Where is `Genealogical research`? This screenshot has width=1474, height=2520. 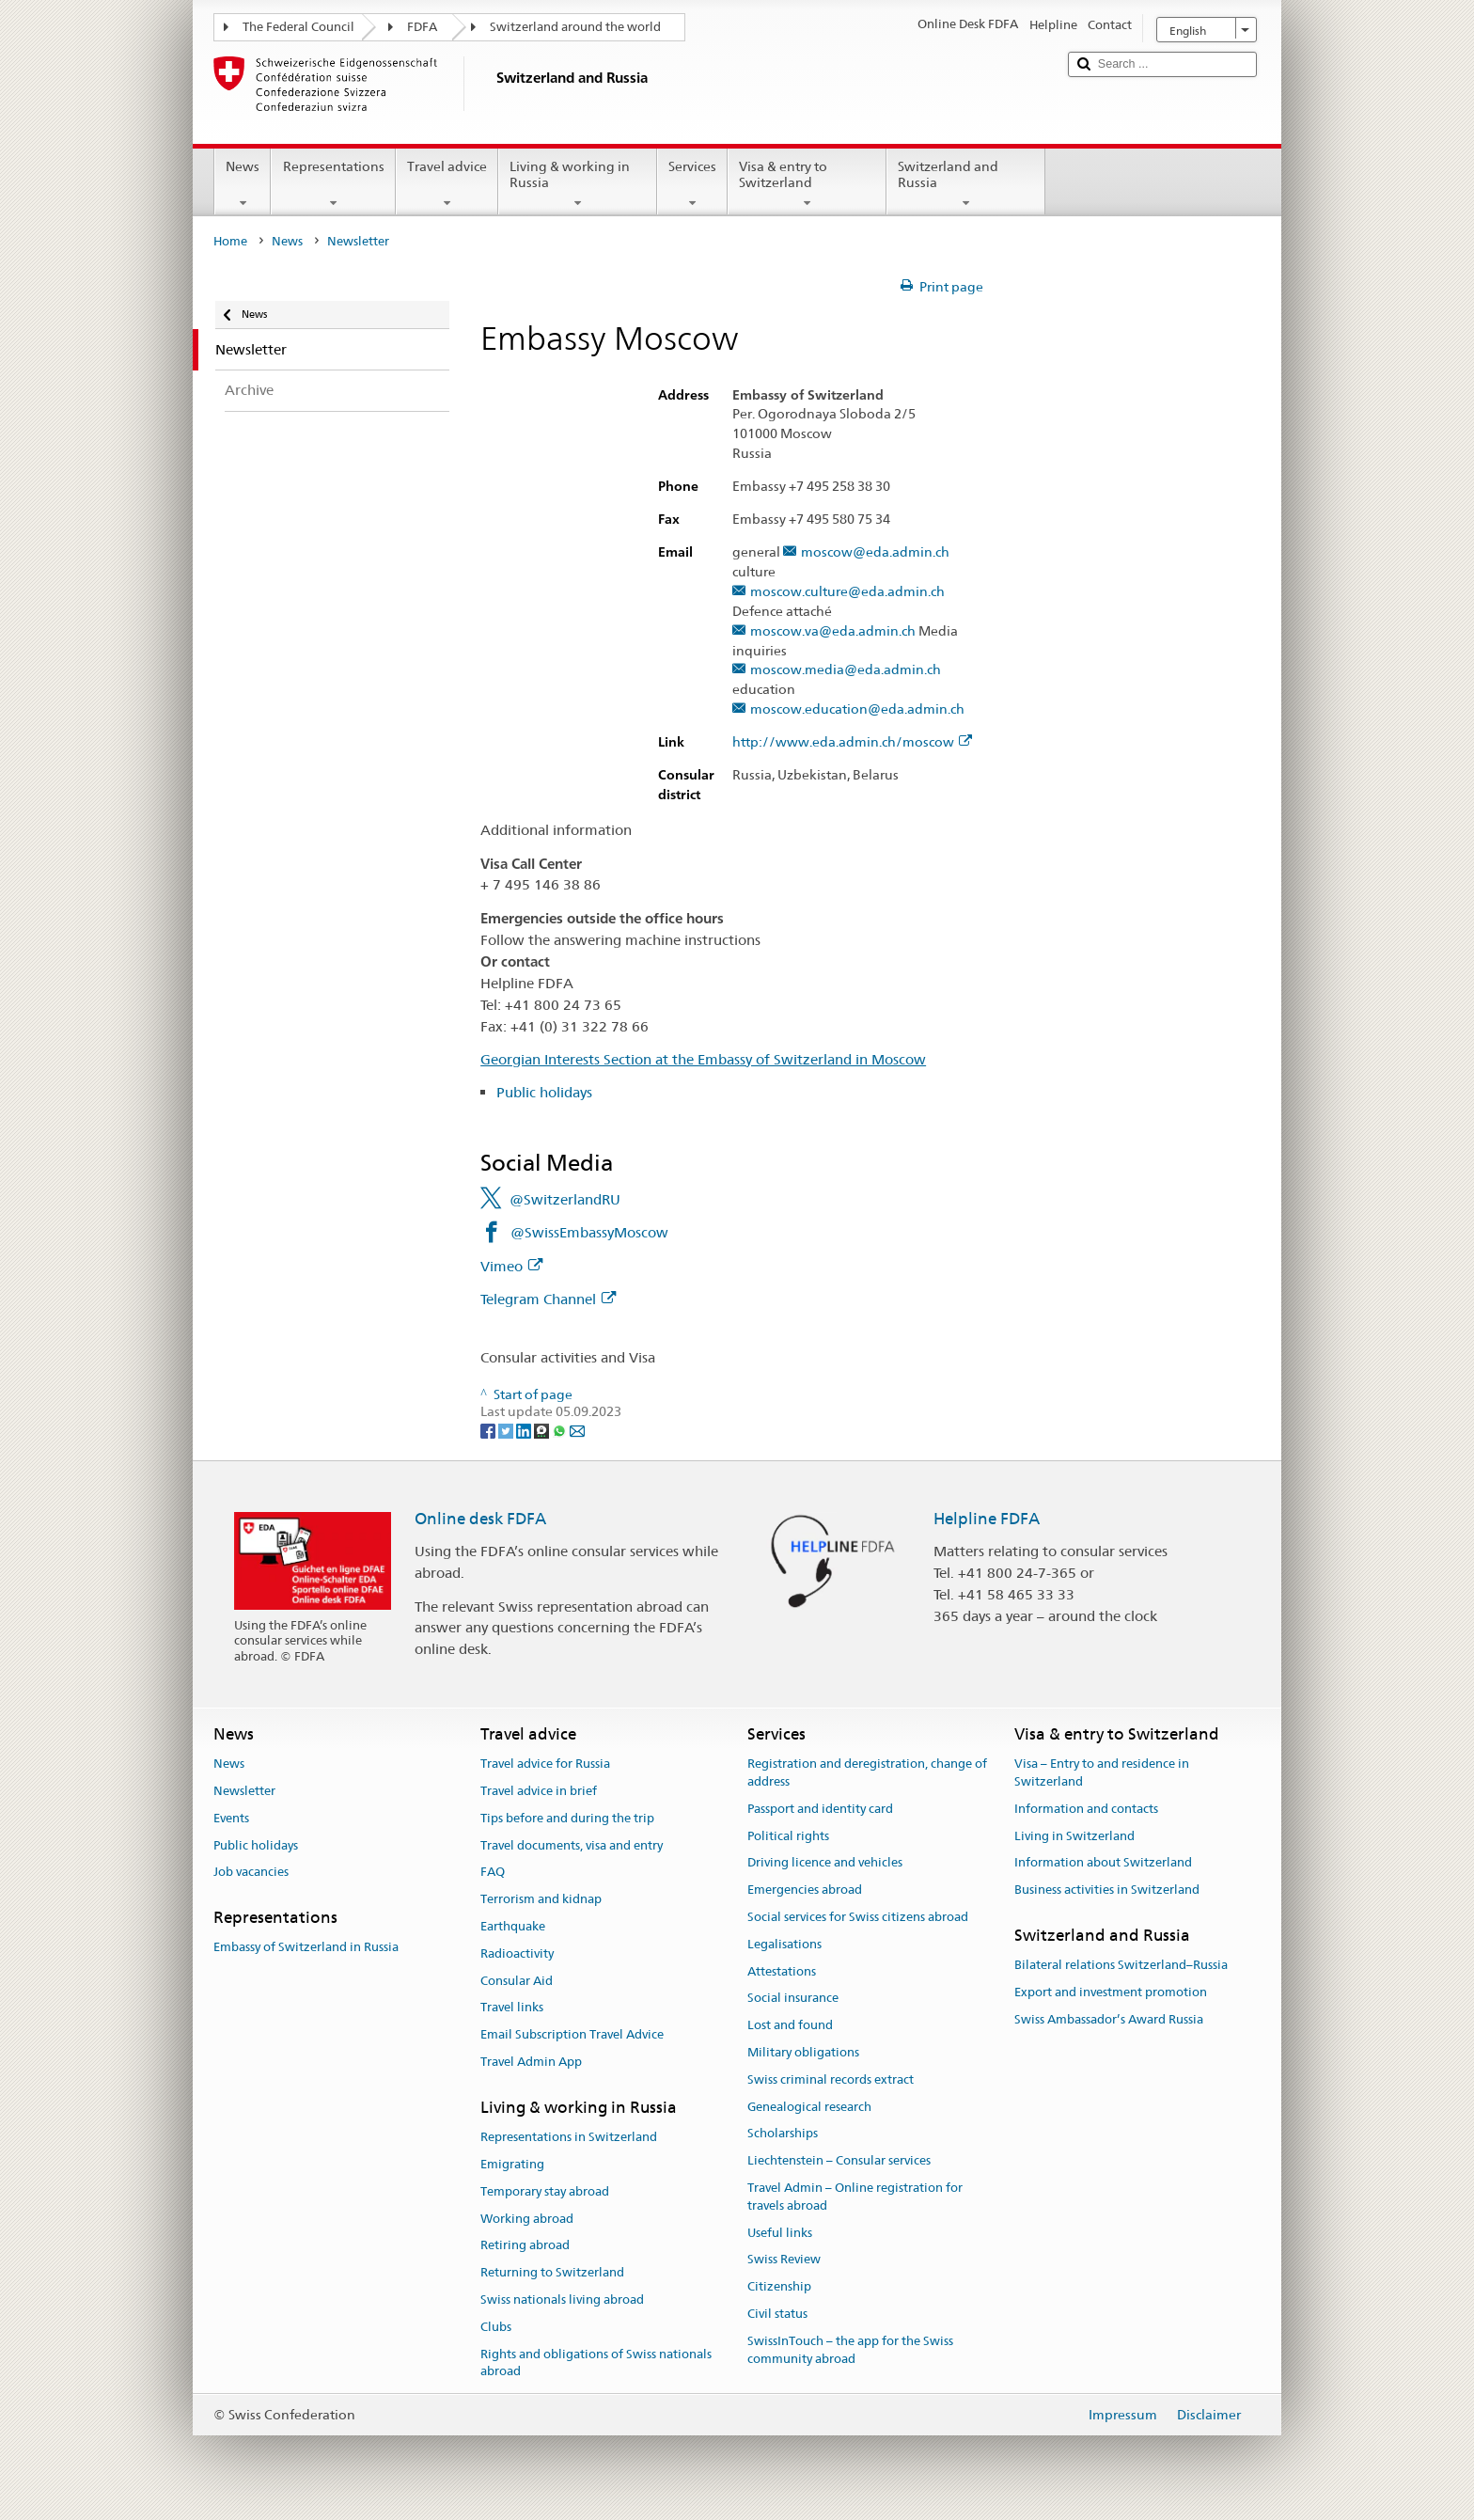 Genealogical research is located at coordinates (809, 2107).